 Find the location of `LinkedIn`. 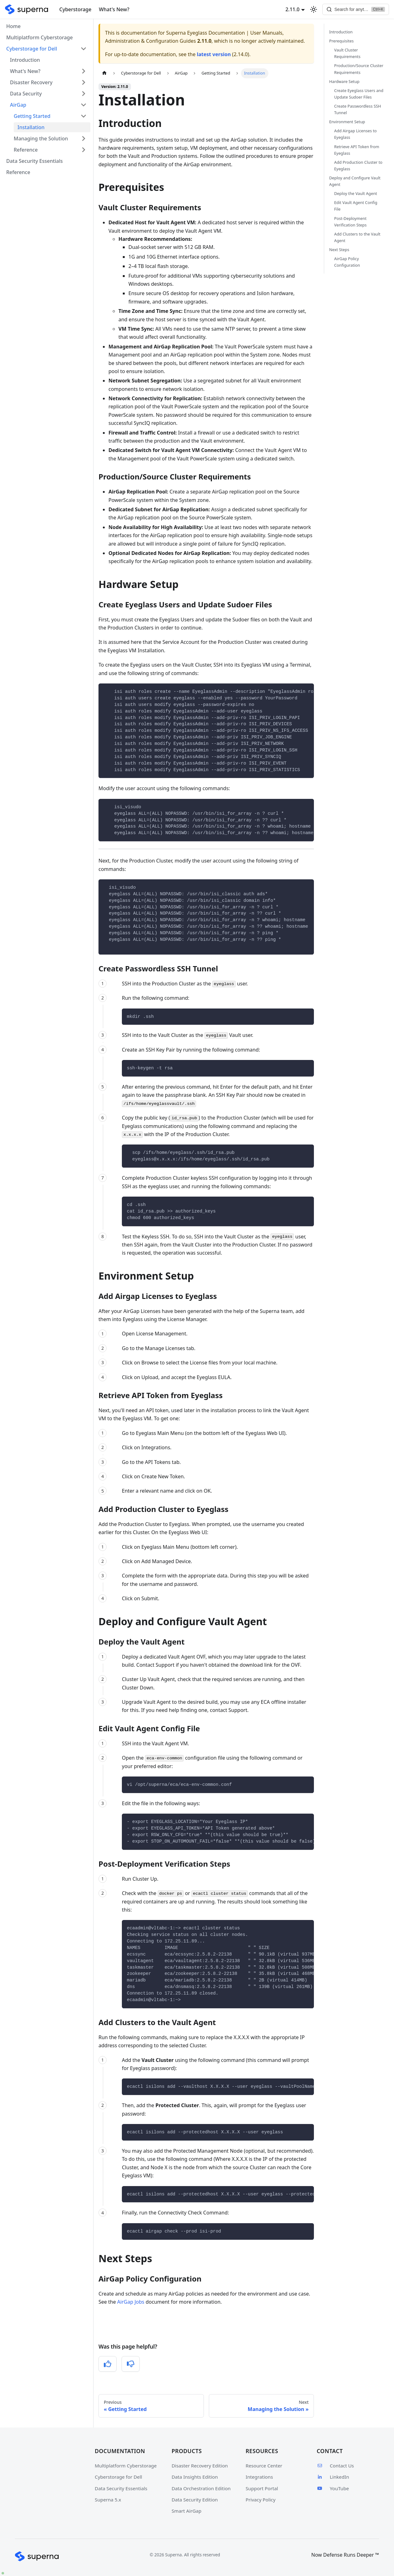

LinkedIn is located at coordinates (333, 2477).